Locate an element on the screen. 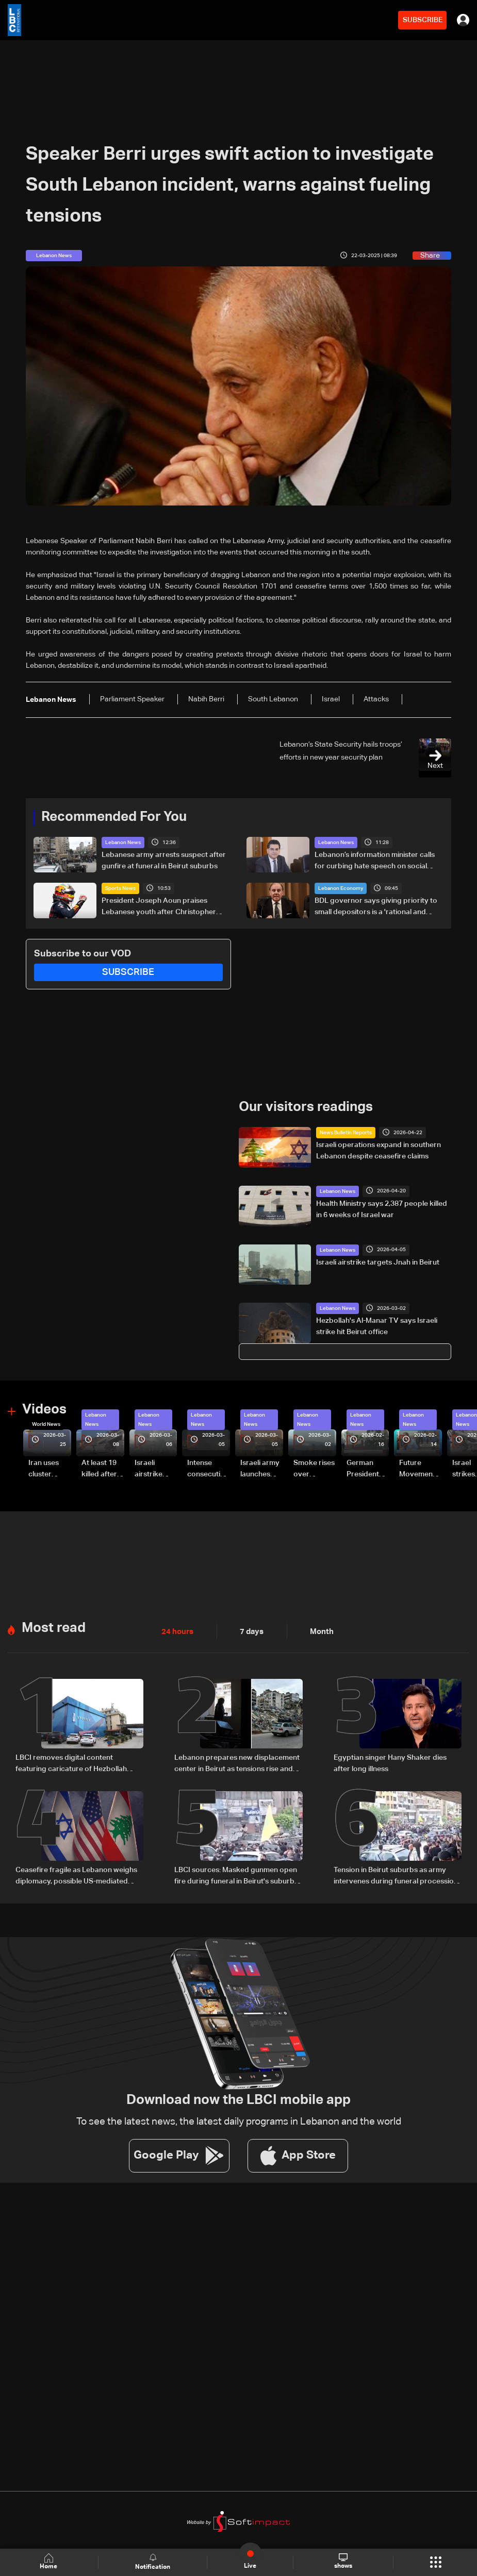 Image resolution: width=477 pixels, height=2576 pixels. 7 days is located at coordinates (249, 1630).